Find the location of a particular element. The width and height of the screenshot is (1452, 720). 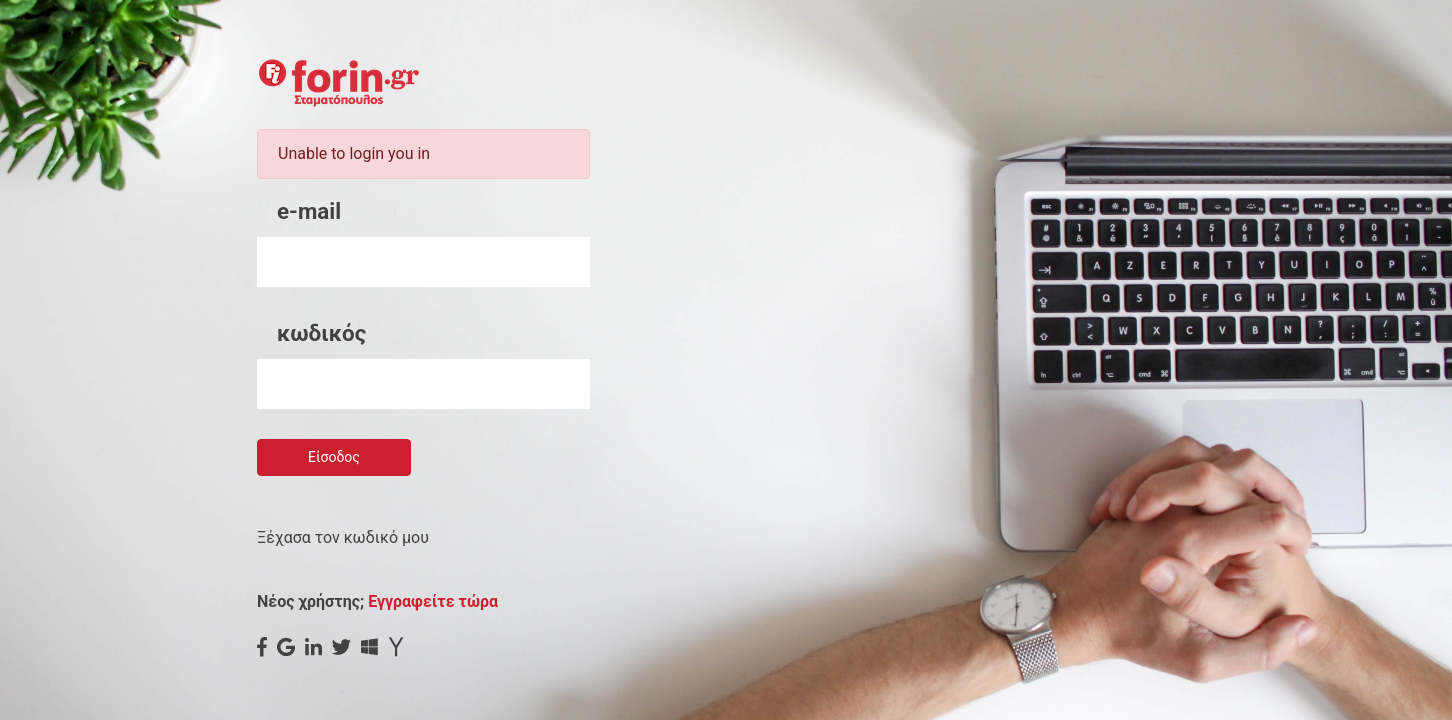

Ξέχασα τον κωδικό μου is located at coordinates (343, 537).